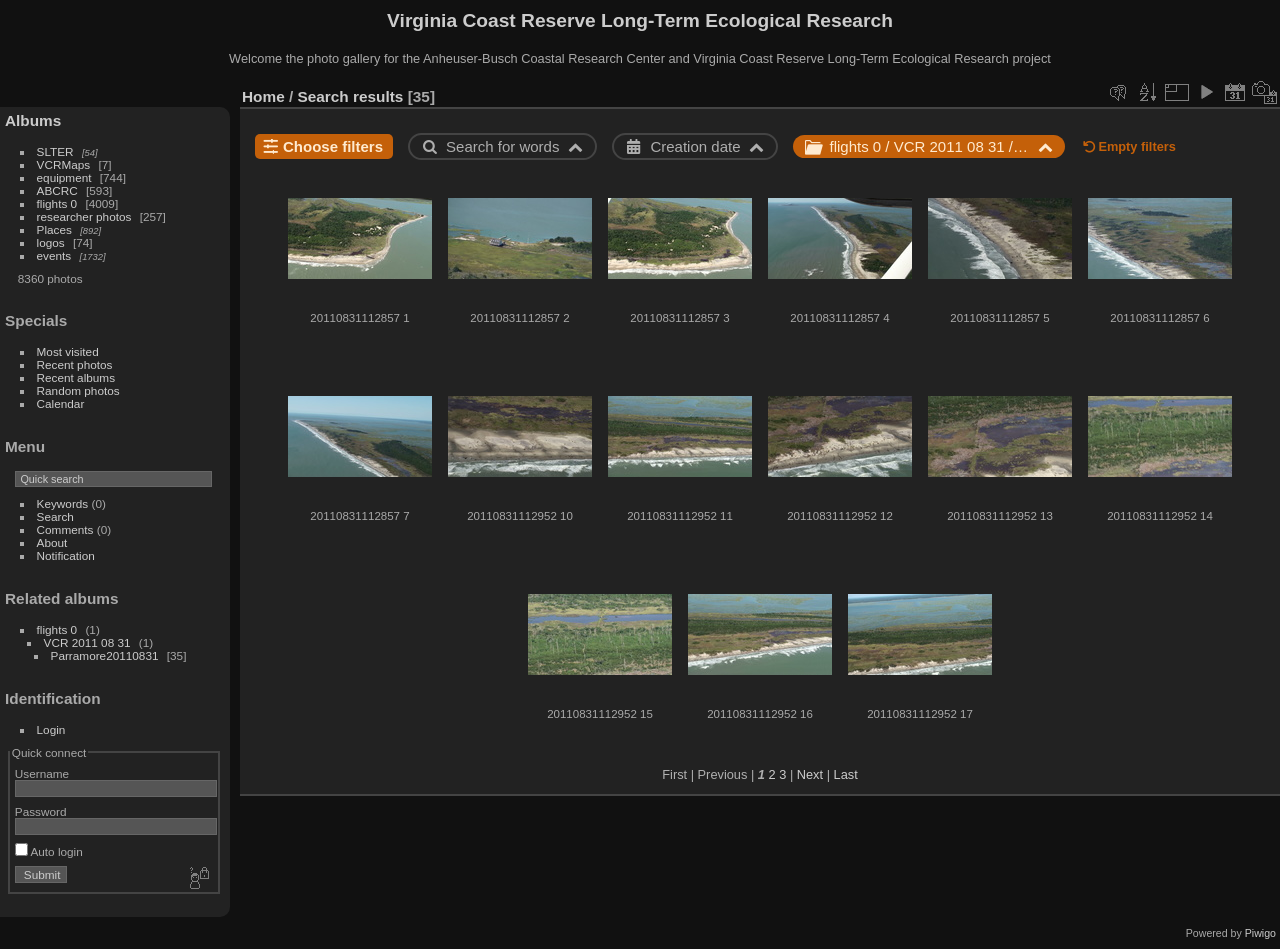 This screenshot has width=1280, height=949. I want to click on Password, so click(41, 811).